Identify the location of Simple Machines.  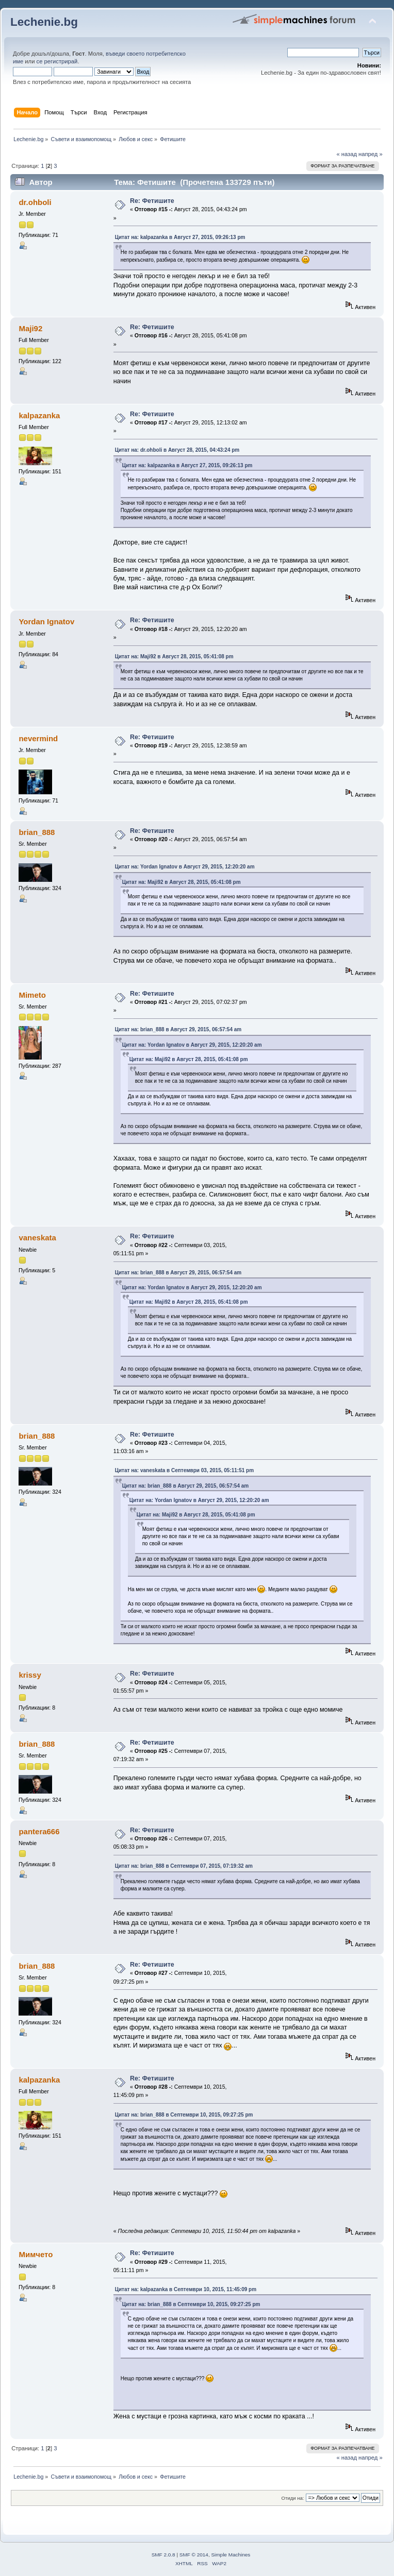
(230, 2554).